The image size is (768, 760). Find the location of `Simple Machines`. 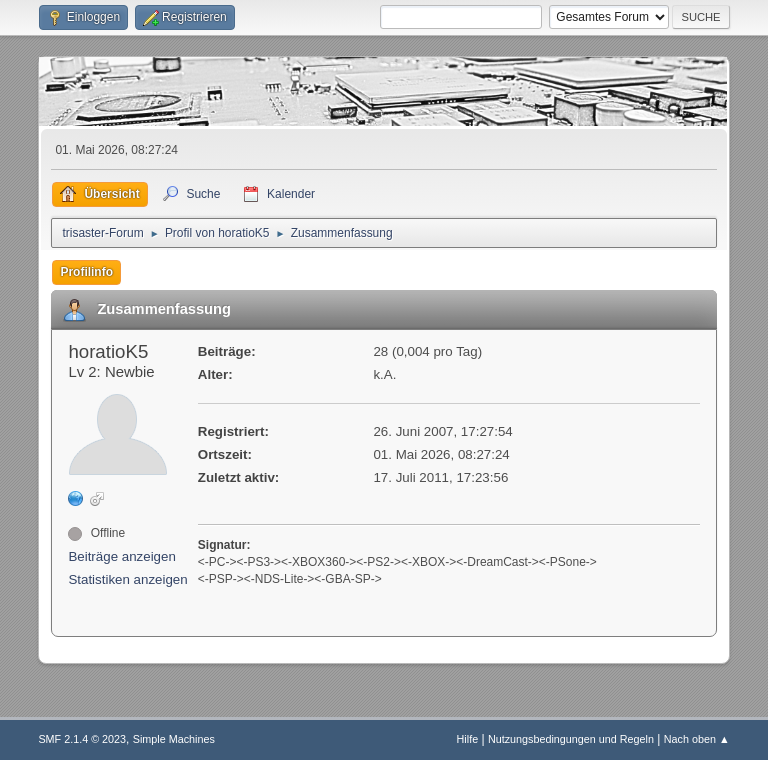

Simple Machines is located at coordinates (174, 739).